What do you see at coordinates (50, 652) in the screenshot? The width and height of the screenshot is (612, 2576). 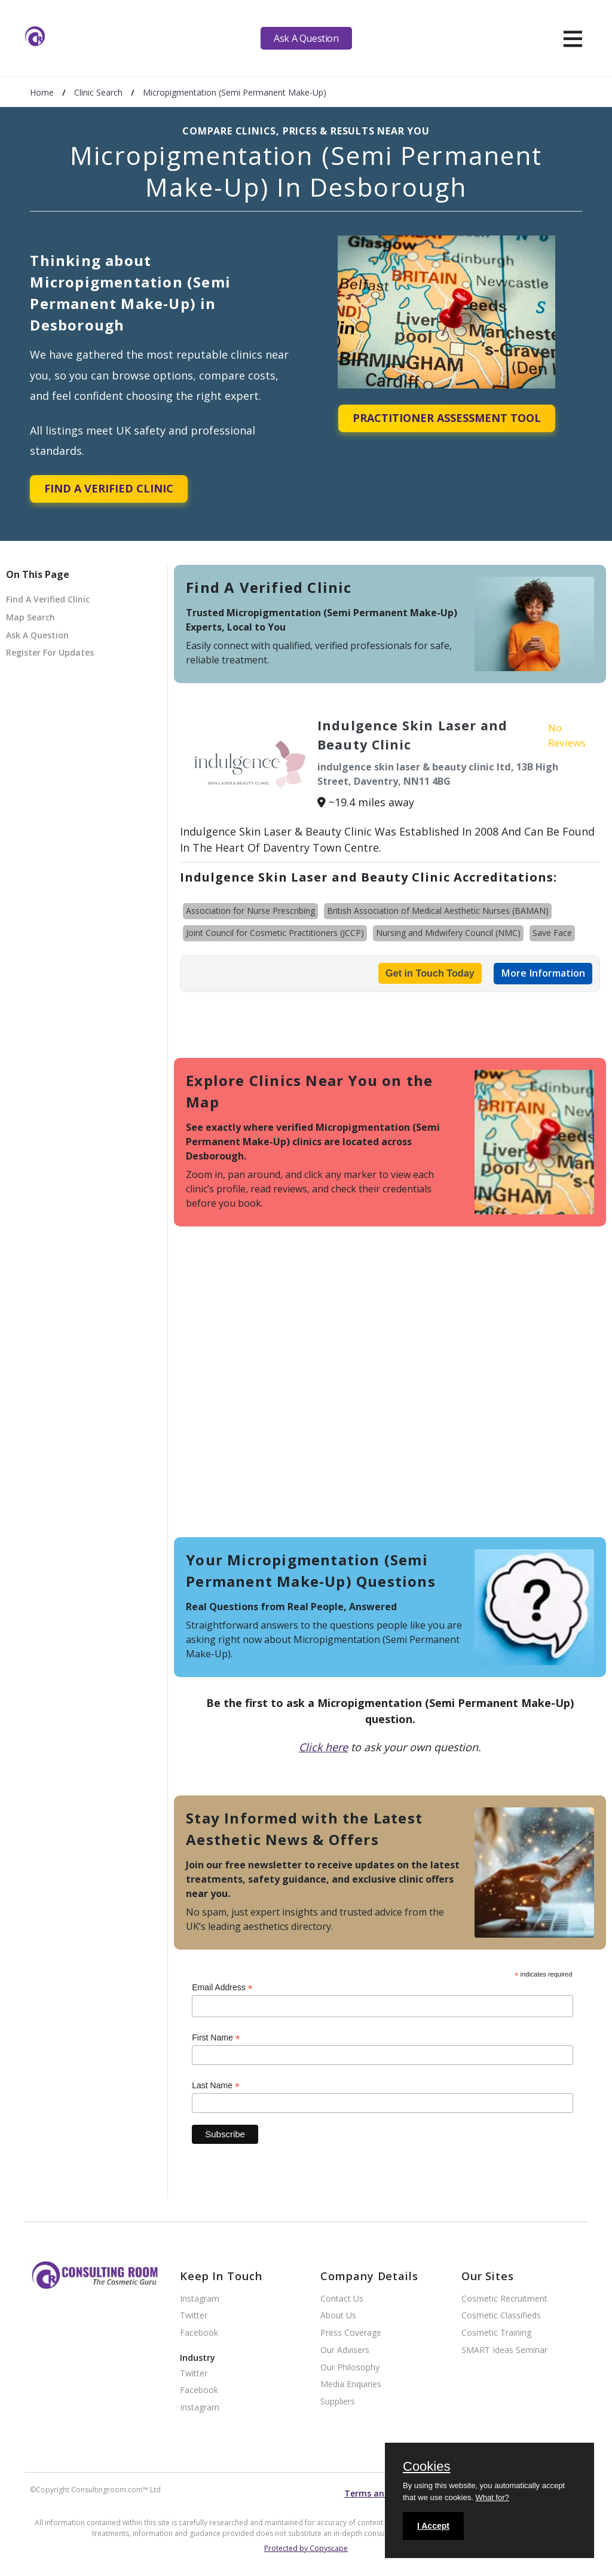 I see `Register For Updates` at bounding box center [50, 652].